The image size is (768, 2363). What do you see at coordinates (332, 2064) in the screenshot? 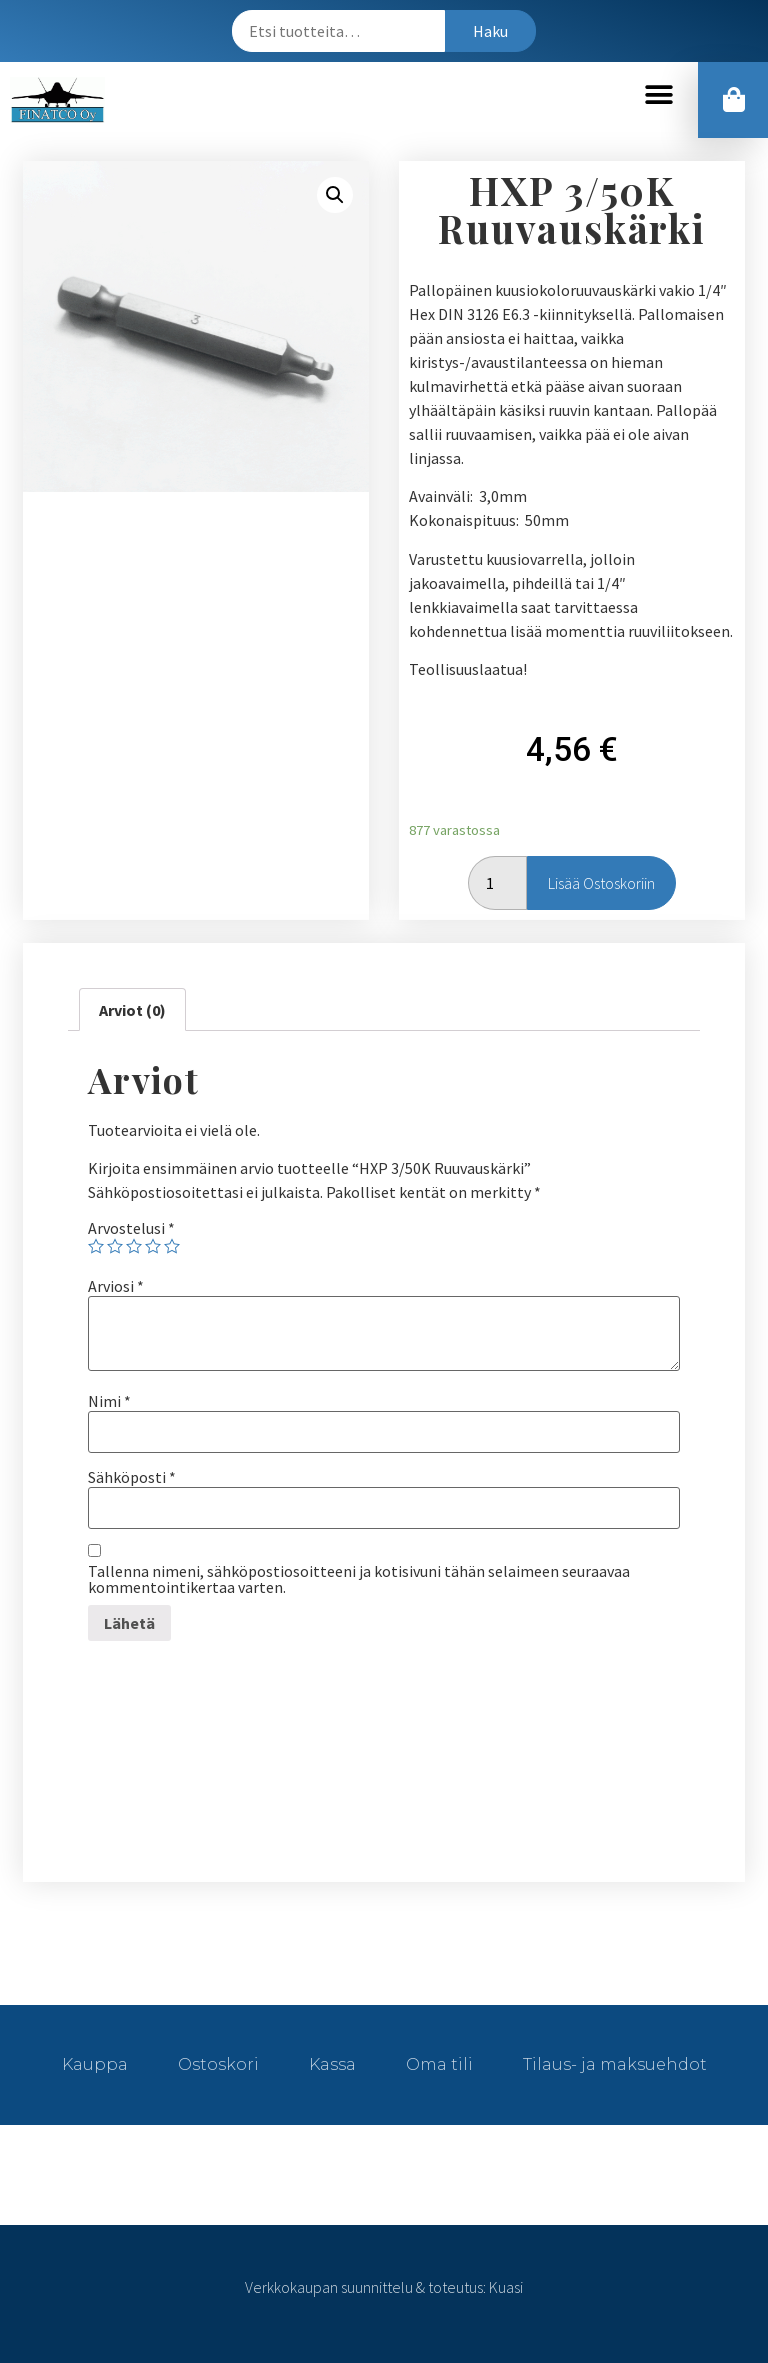
I see `Kassa` at bounding box center [332, 2064].